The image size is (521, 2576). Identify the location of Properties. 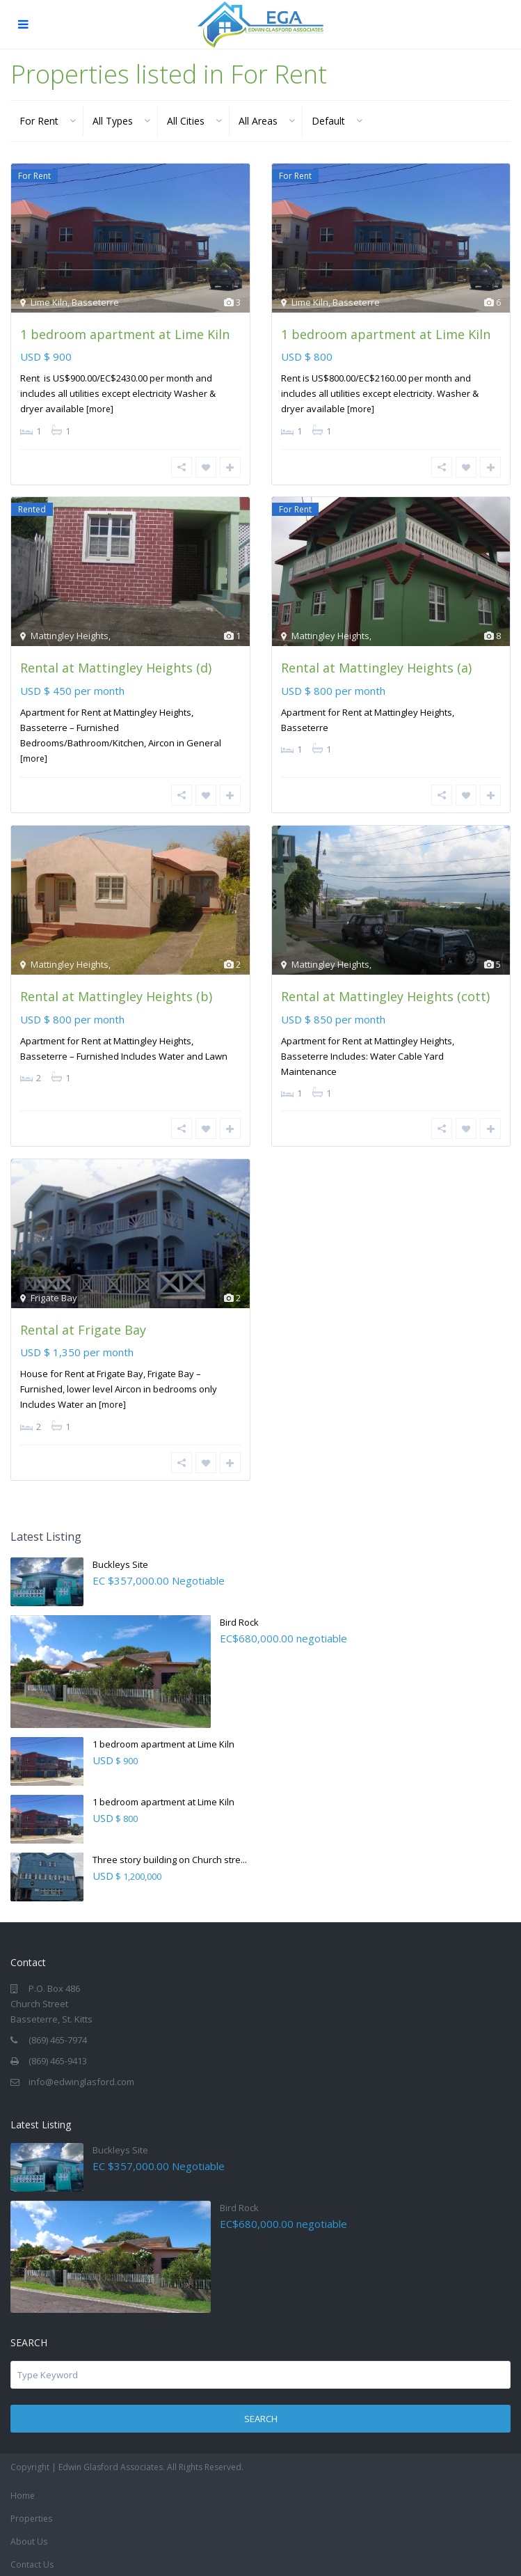
(31, 2514).